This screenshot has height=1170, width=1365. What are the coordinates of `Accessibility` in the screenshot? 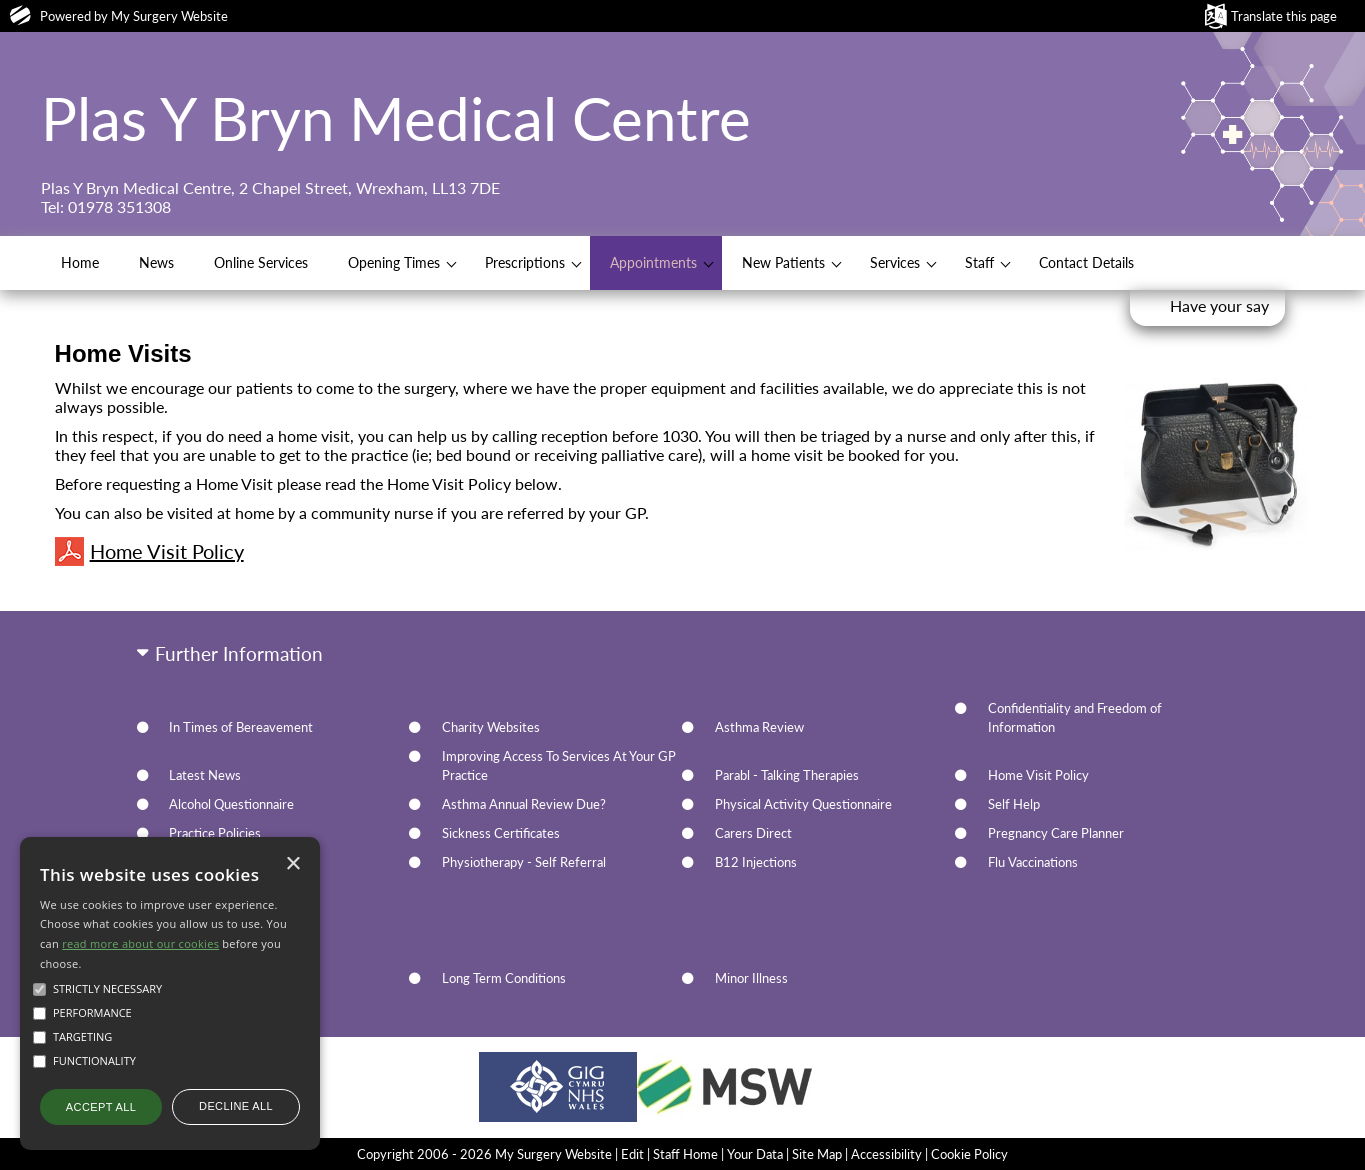 It's located at (886, 1154).